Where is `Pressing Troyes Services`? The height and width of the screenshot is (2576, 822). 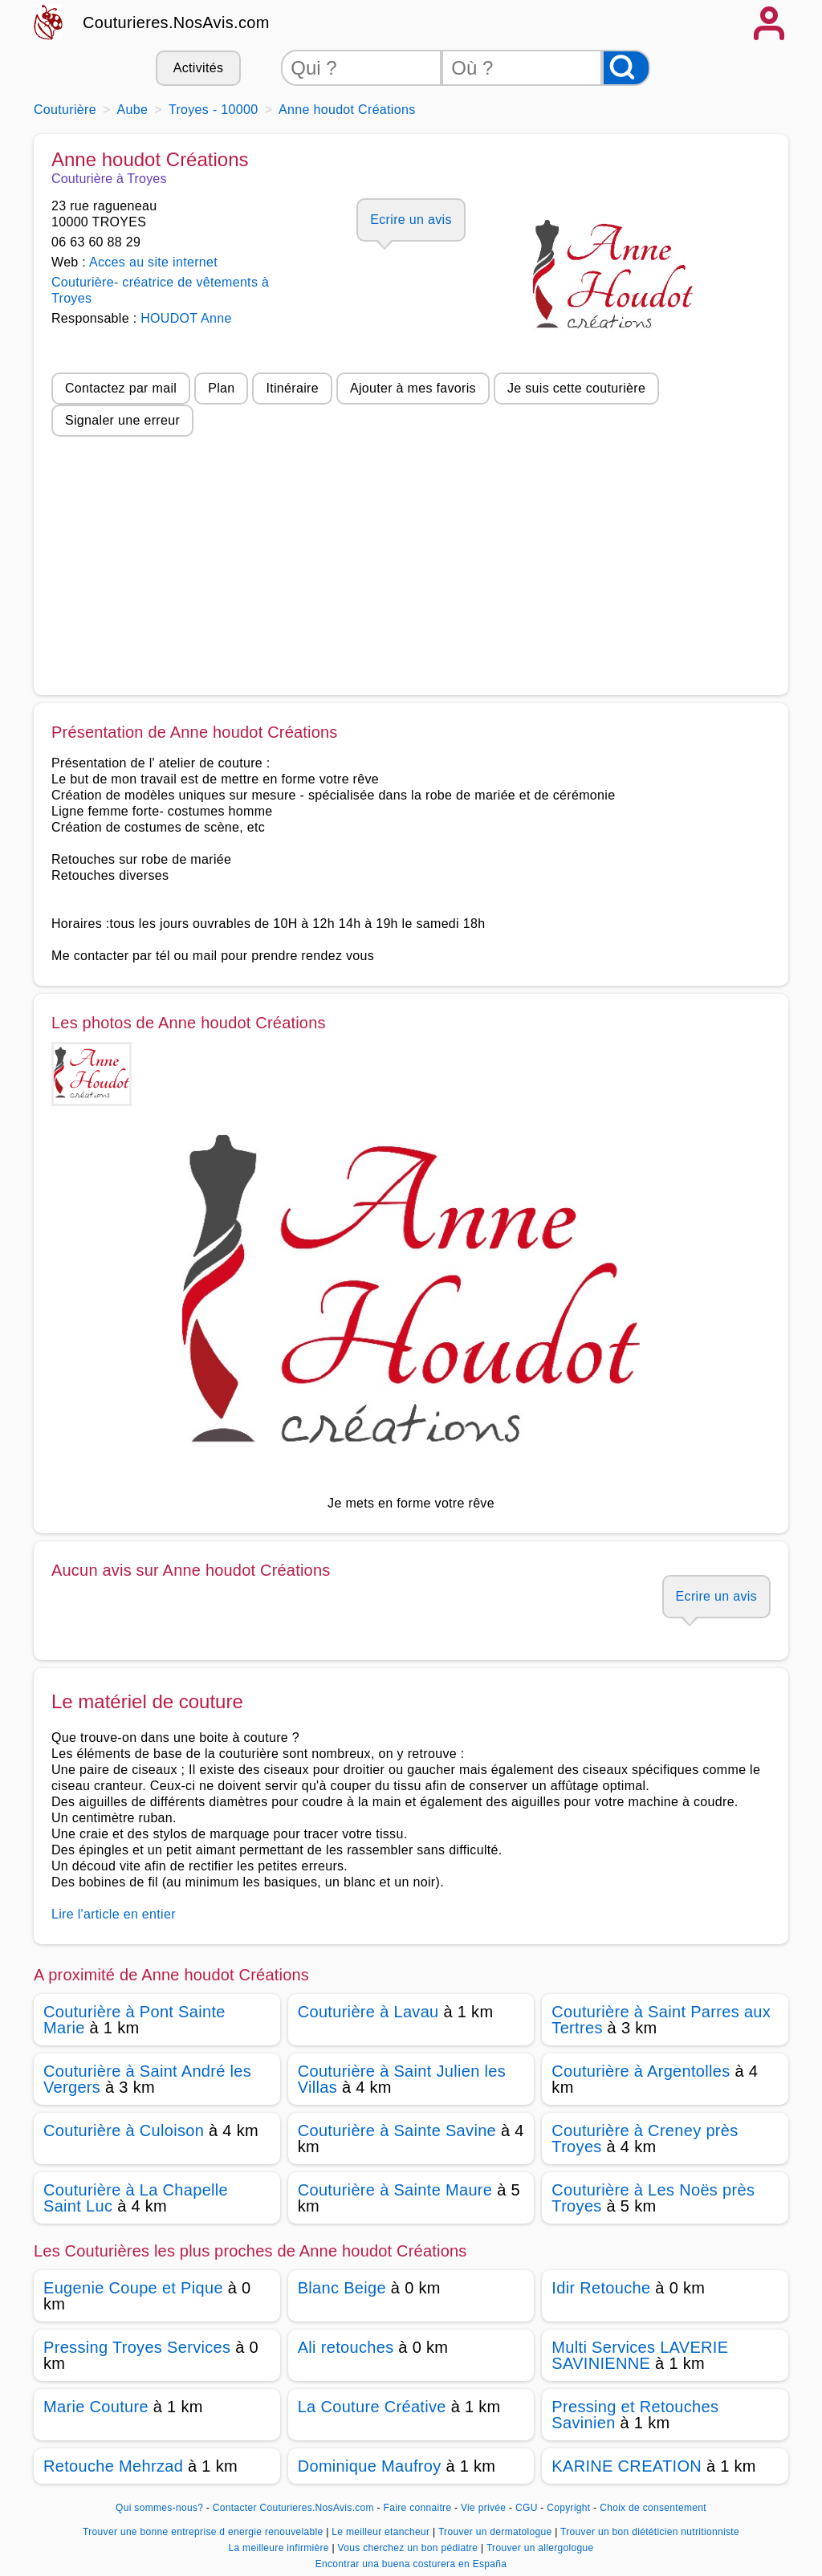 Pressing Troyes Services is located at coordinates (136, 2347).